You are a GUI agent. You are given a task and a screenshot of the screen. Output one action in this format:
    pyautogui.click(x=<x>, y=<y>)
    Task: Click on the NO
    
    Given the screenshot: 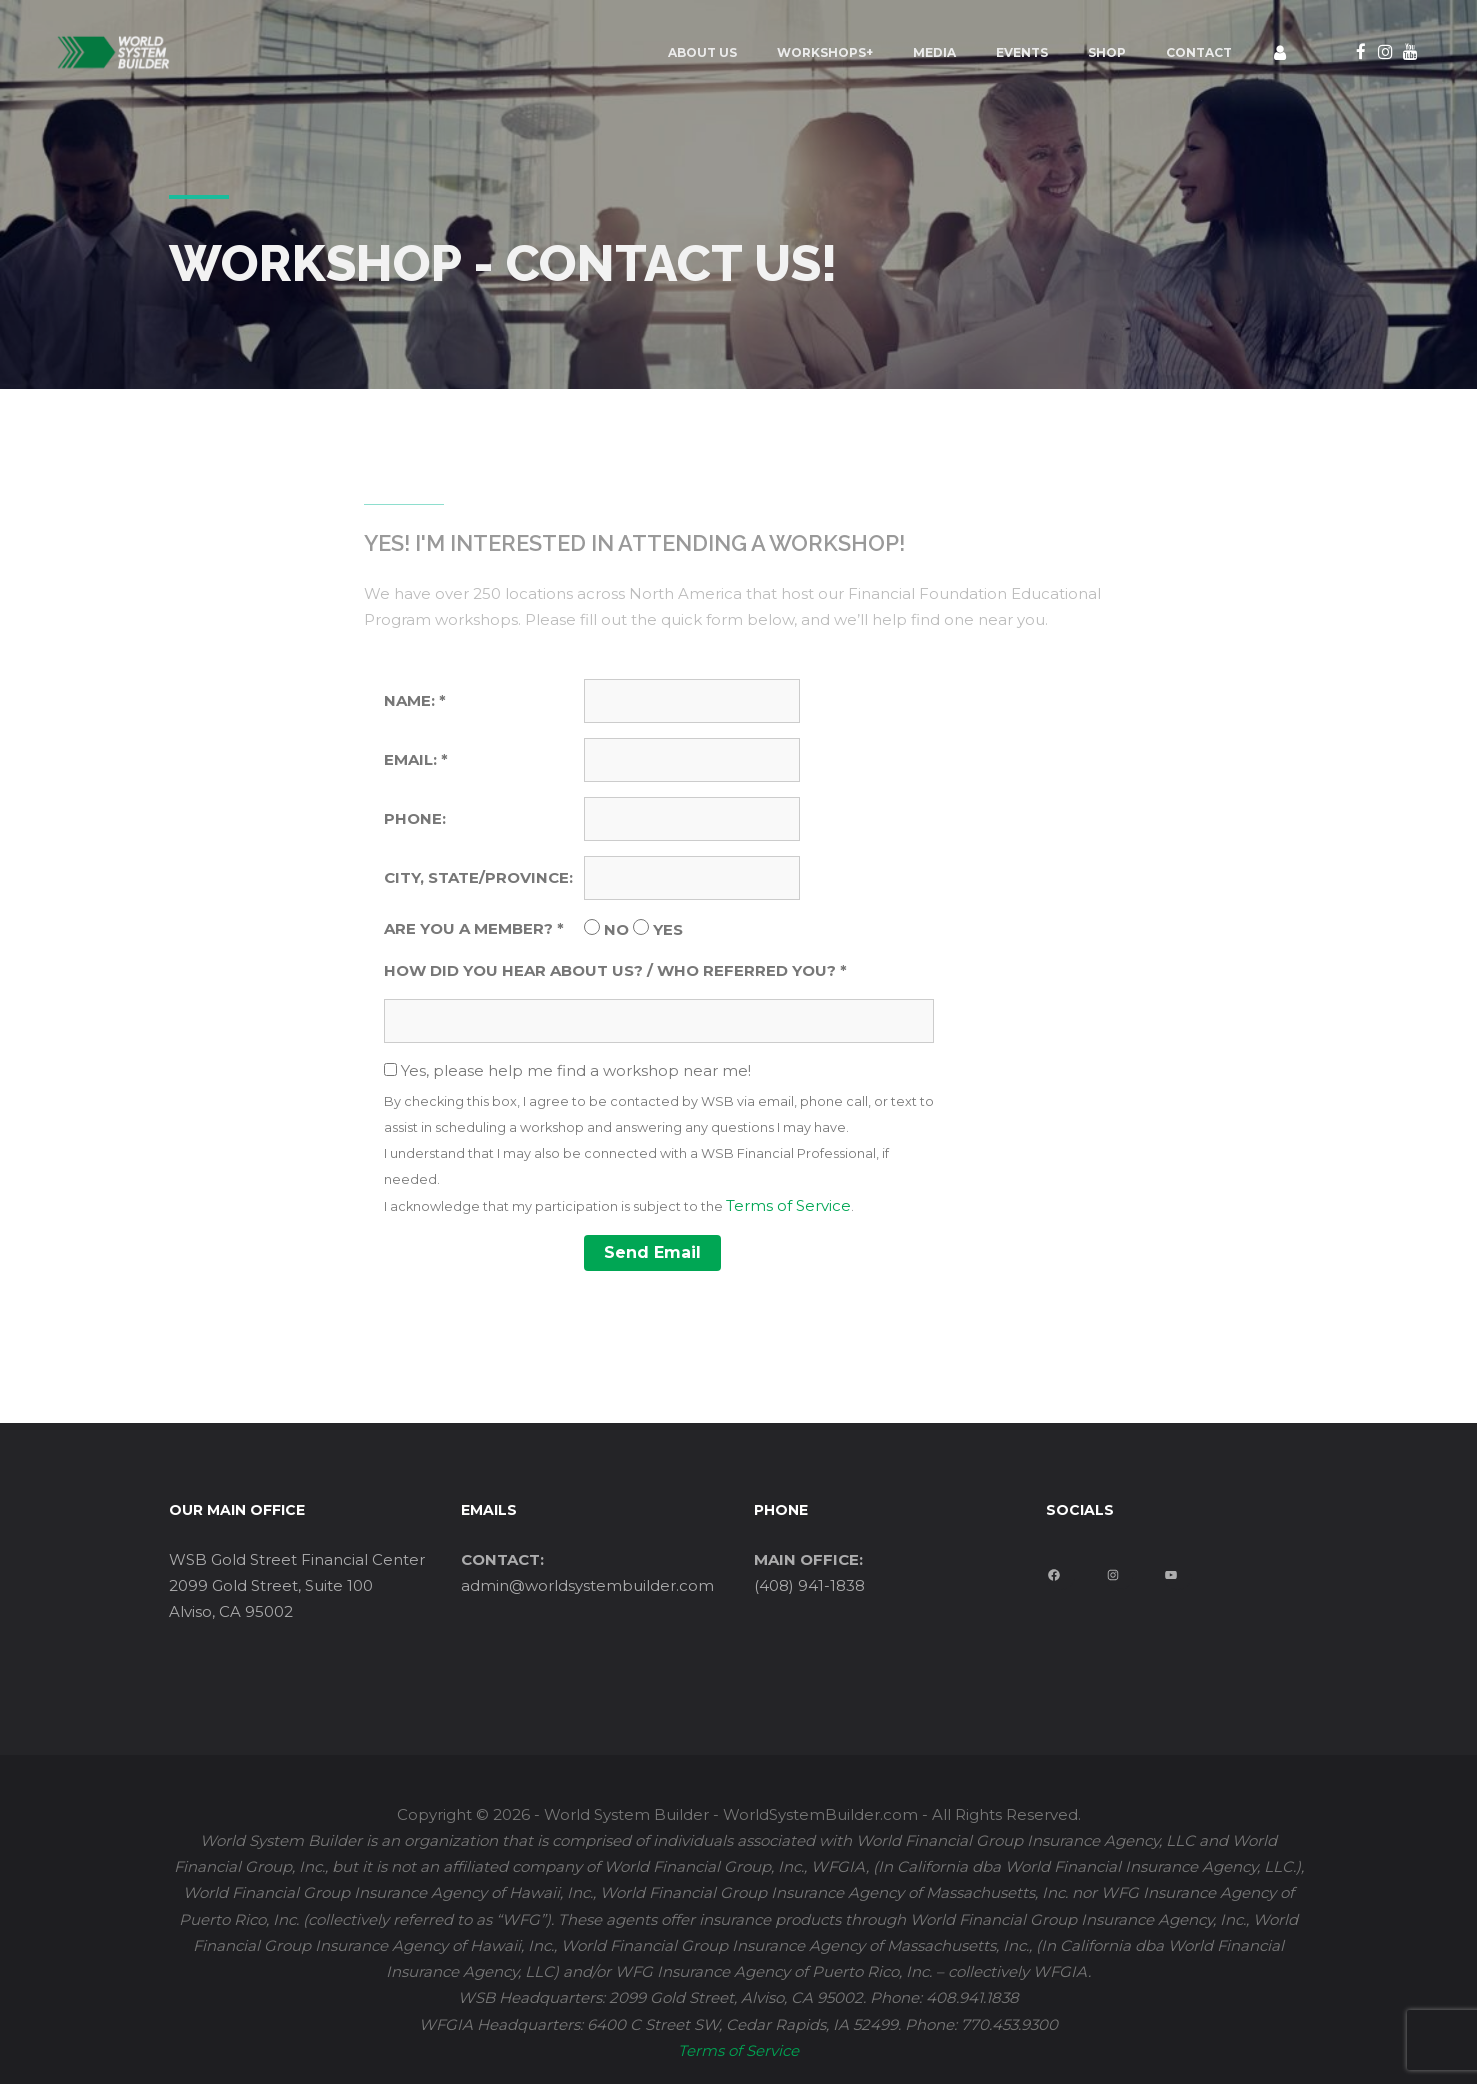 What is the action you would take?
    pyautogui.click(x=616, y=929)
    